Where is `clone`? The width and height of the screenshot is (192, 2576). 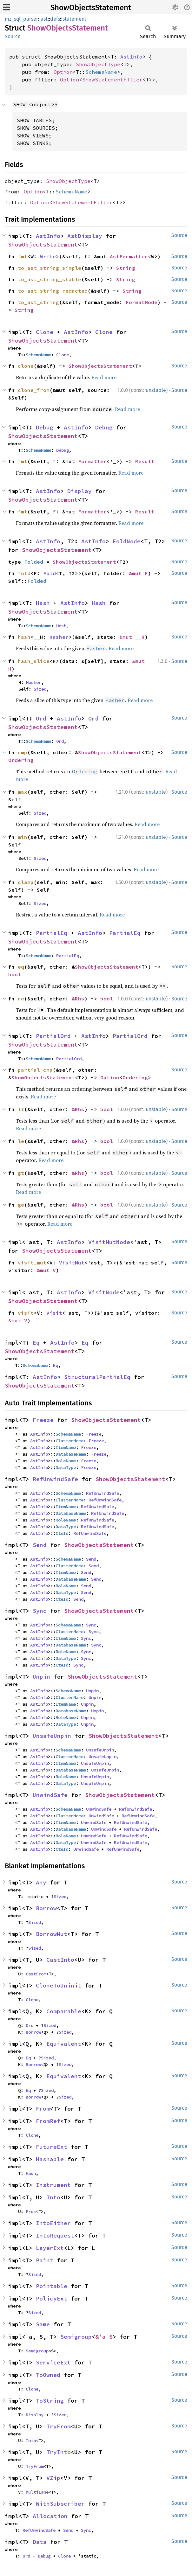
clone is located at coordinates (26, 366).